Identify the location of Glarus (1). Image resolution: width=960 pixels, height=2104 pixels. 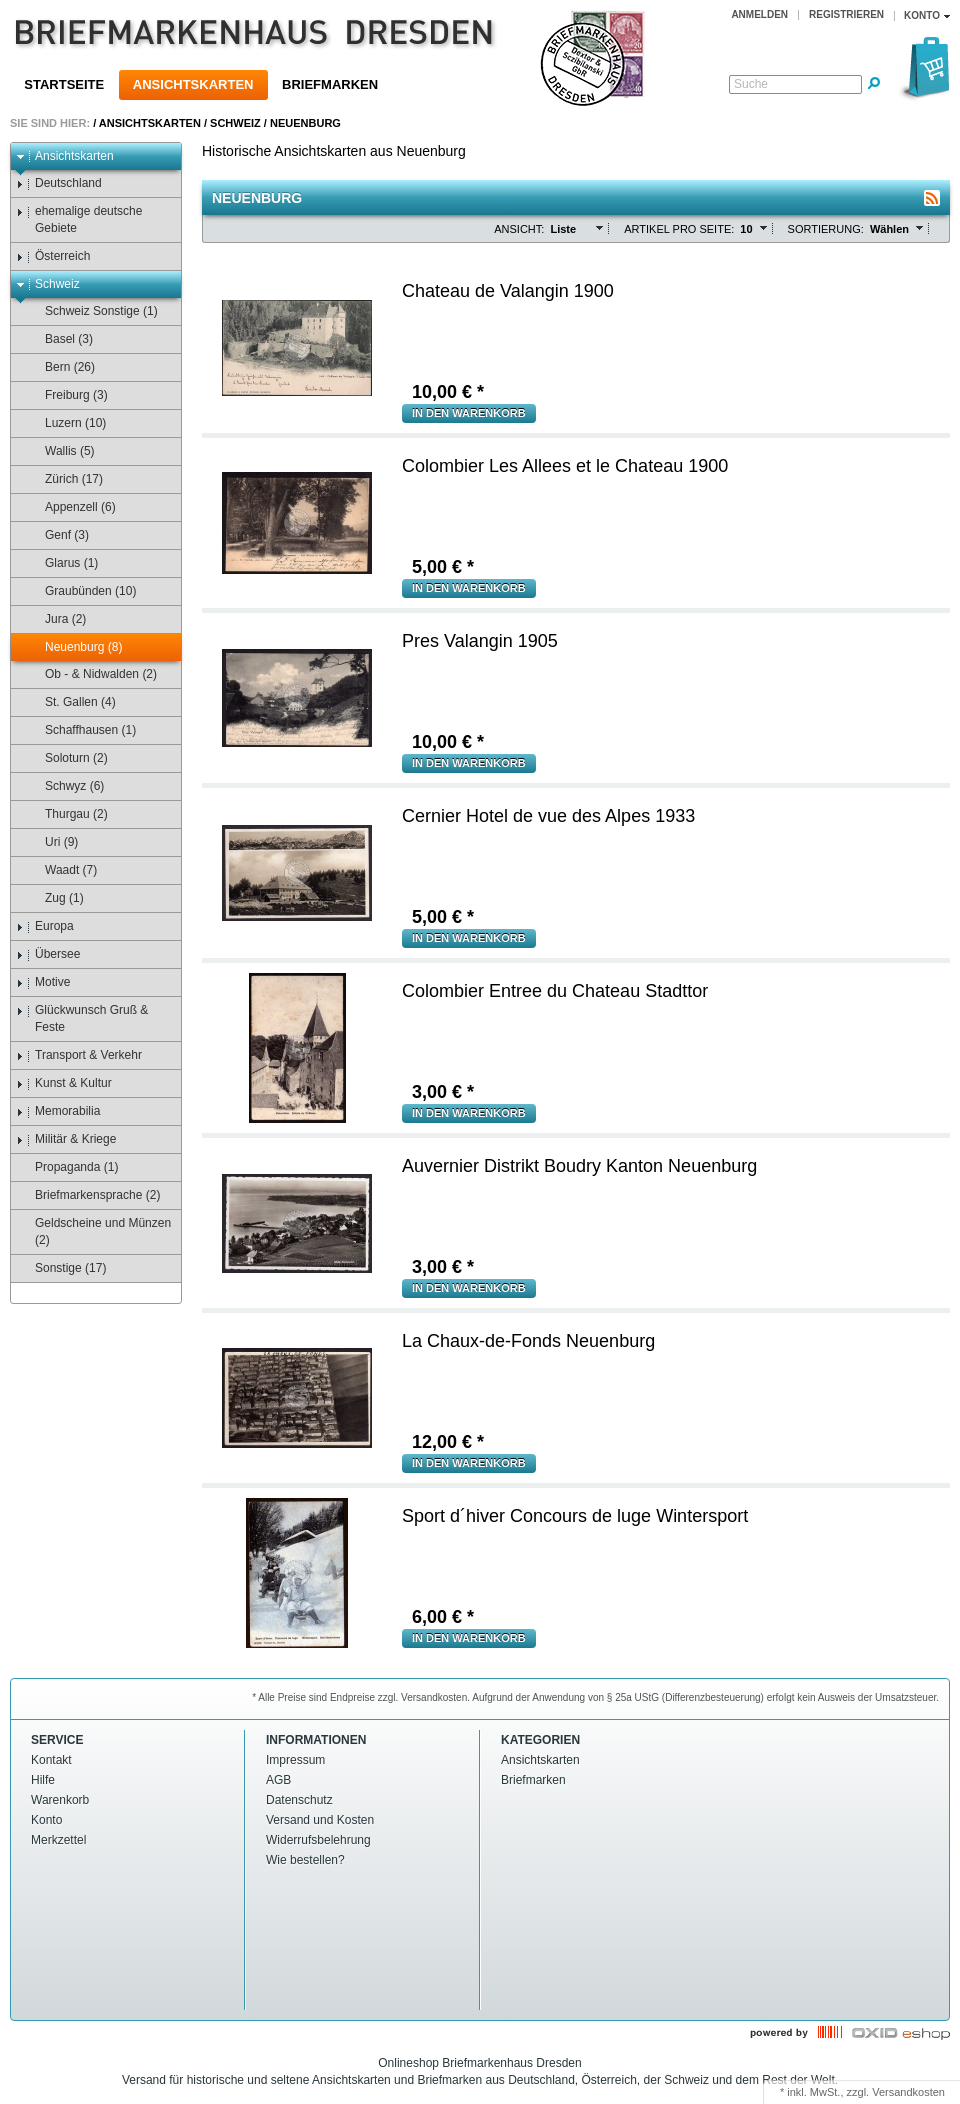
(62, 563).